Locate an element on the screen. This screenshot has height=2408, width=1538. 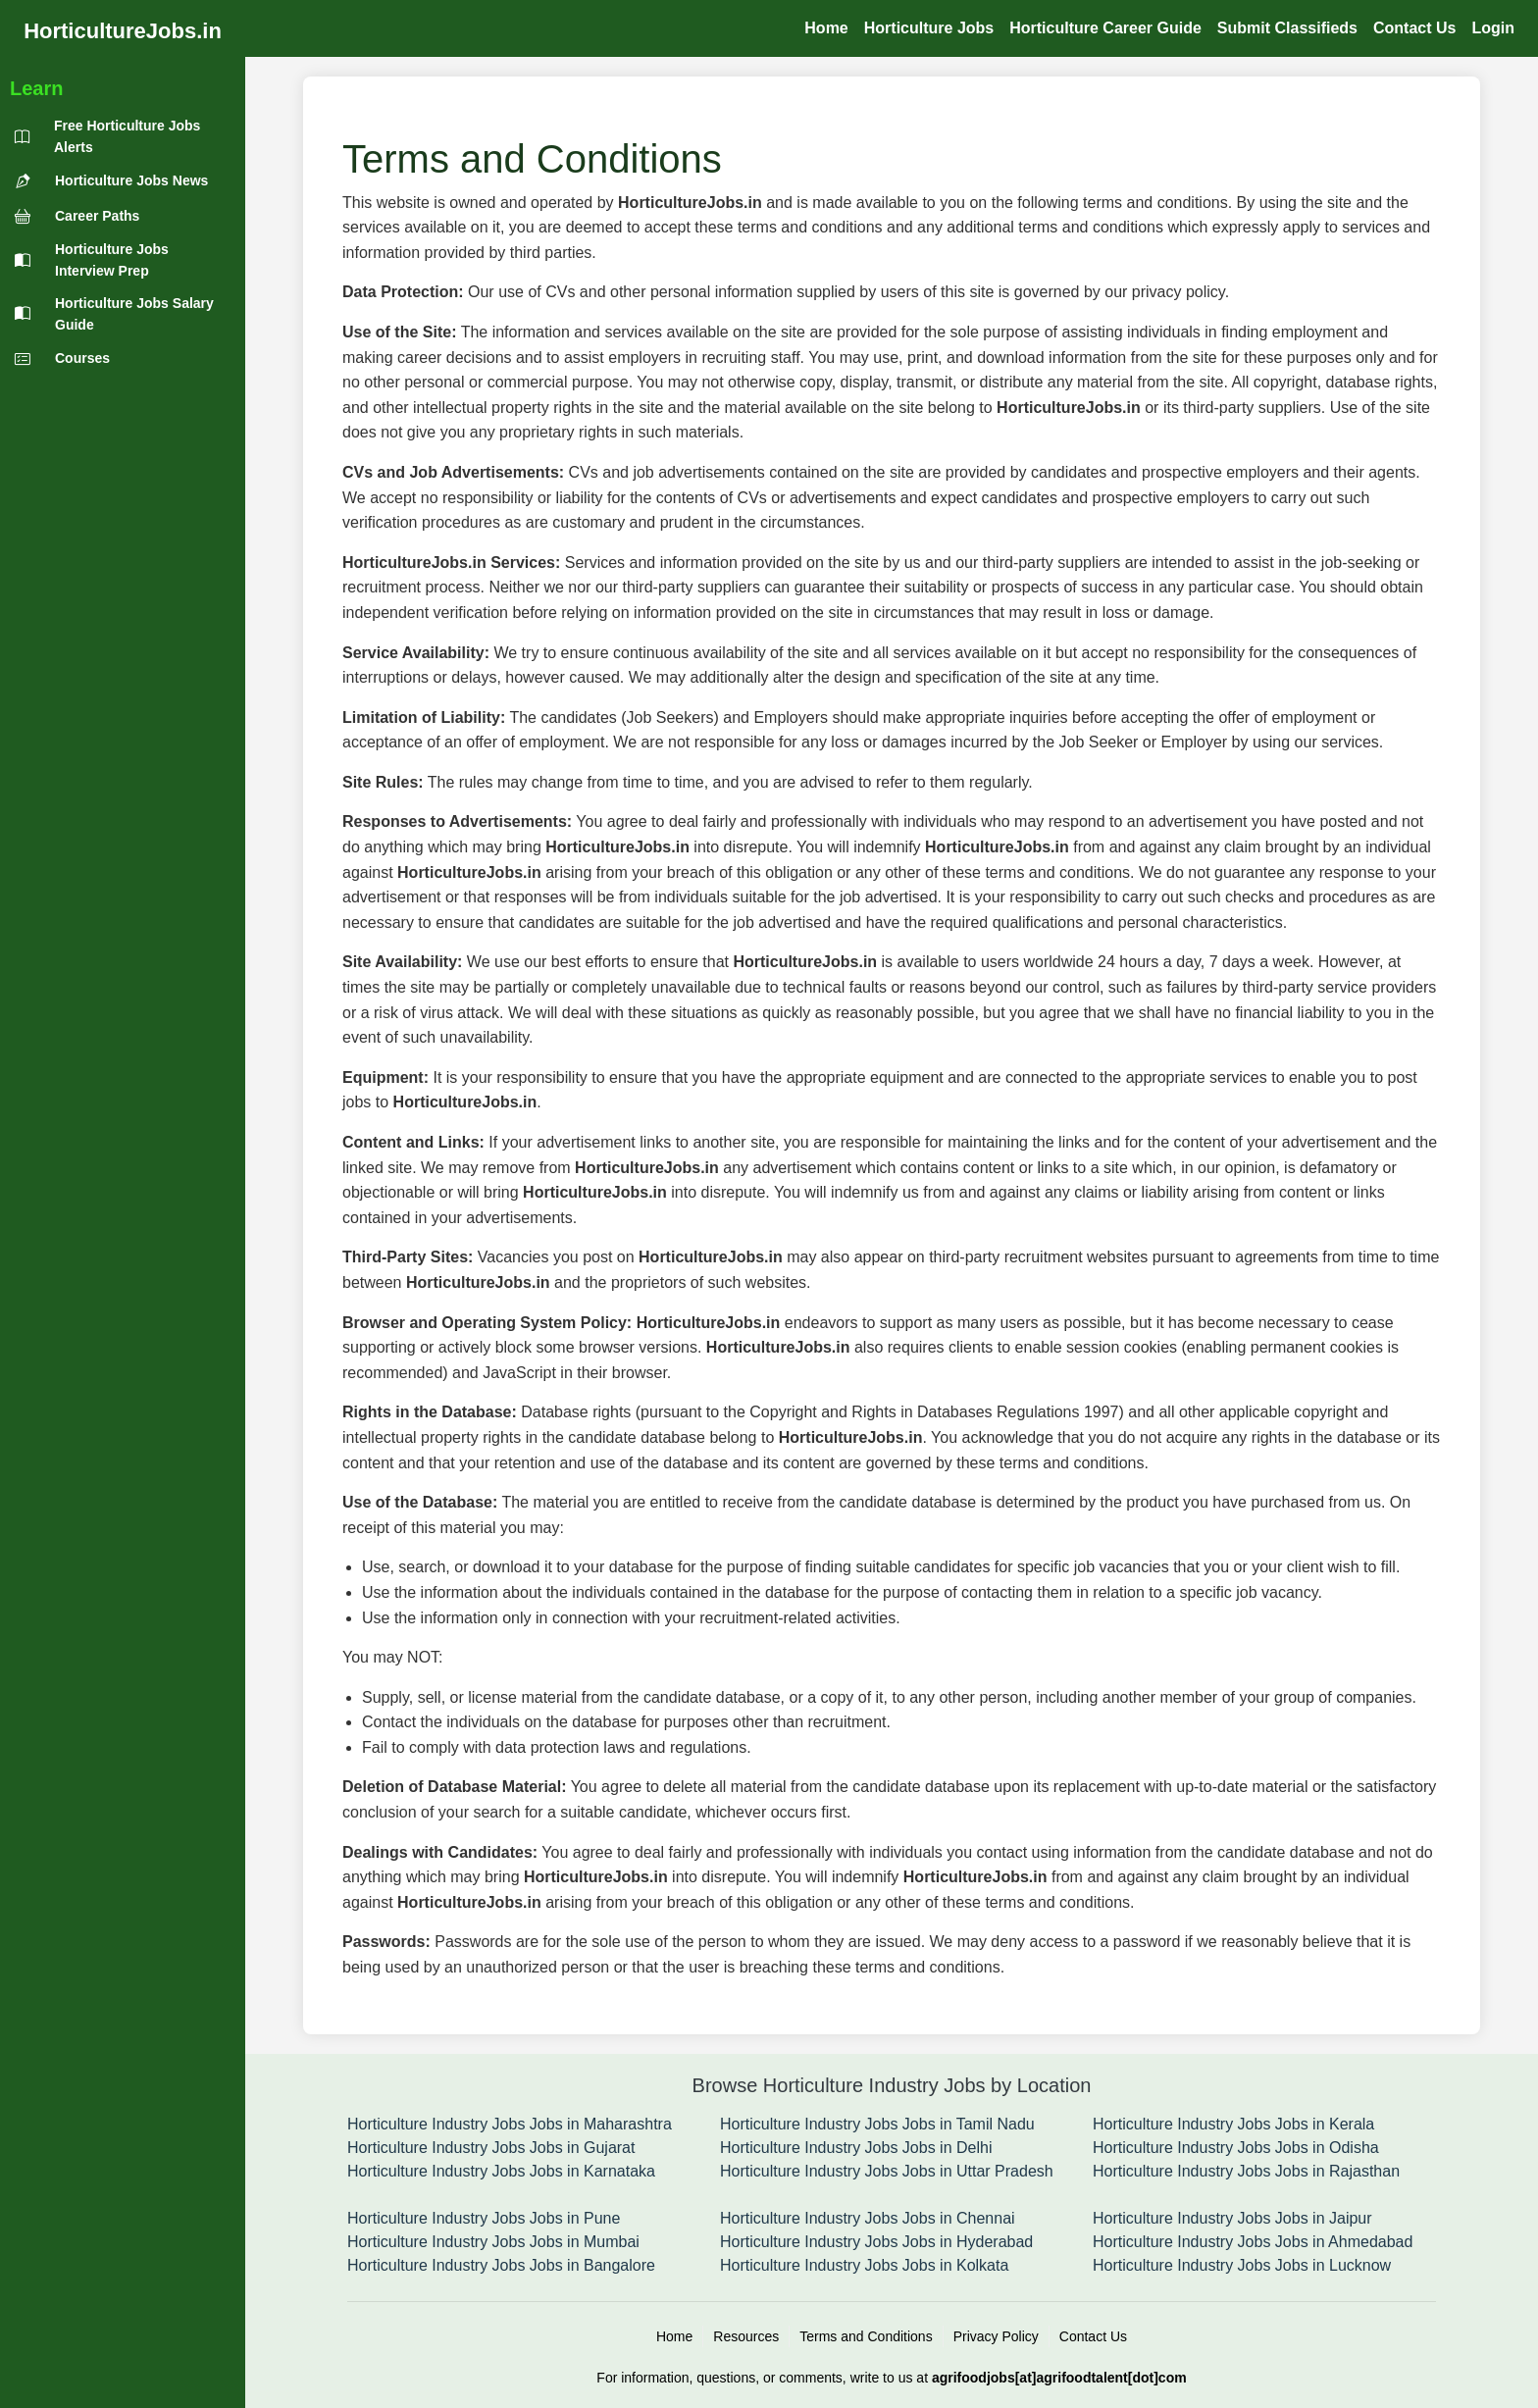
Horticulture Industry Jobs Jobs in Delhi is located at coordinates (856, 2147).